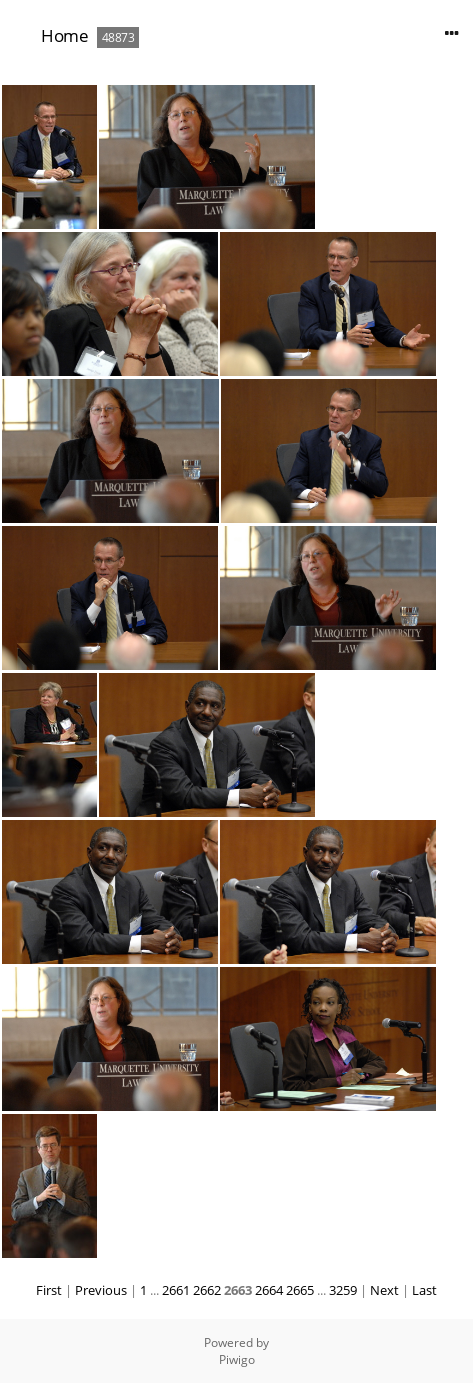  I want to click on Piwigo, so click(237, 1359).